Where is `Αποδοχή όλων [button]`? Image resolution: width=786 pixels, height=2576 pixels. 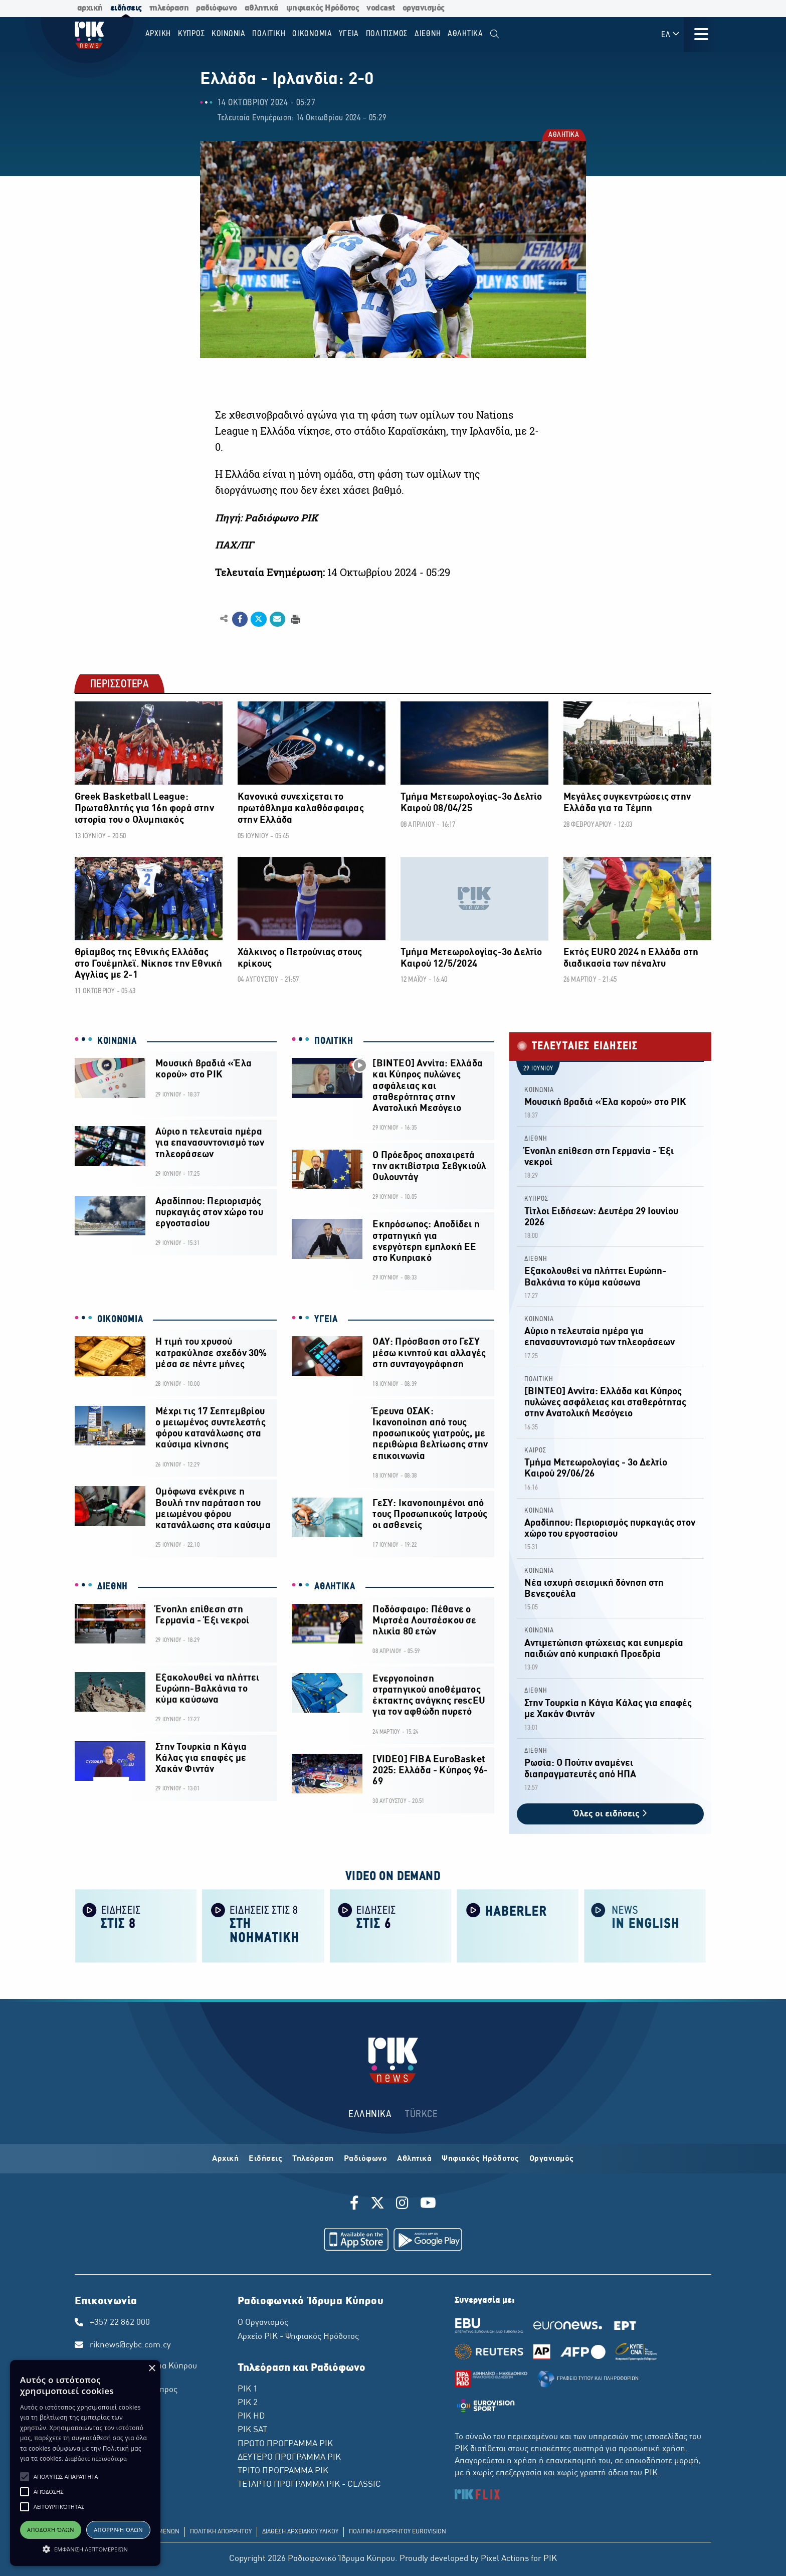
Αποδοχή όλων [button] is located at coordinates (50, 2529).